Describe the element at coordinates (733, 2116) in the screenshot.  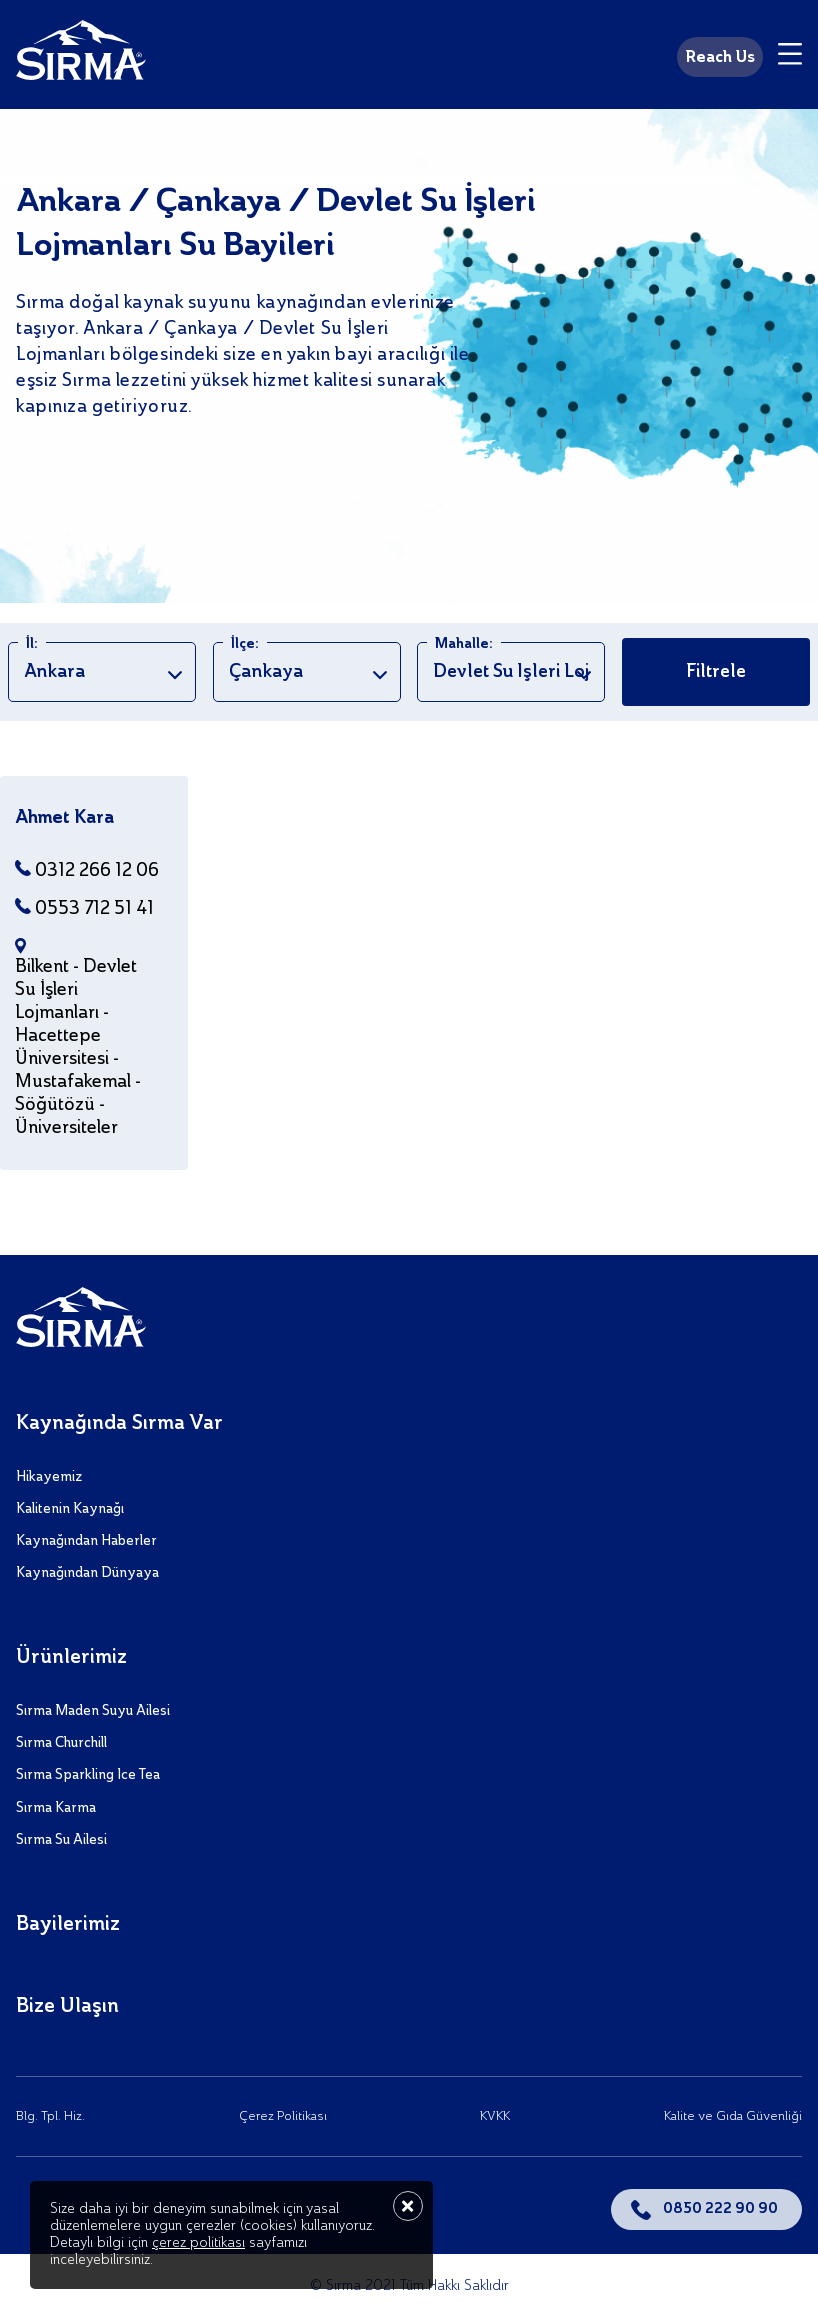
I see `Kalite ve Gıda Güvenliği` at that location.